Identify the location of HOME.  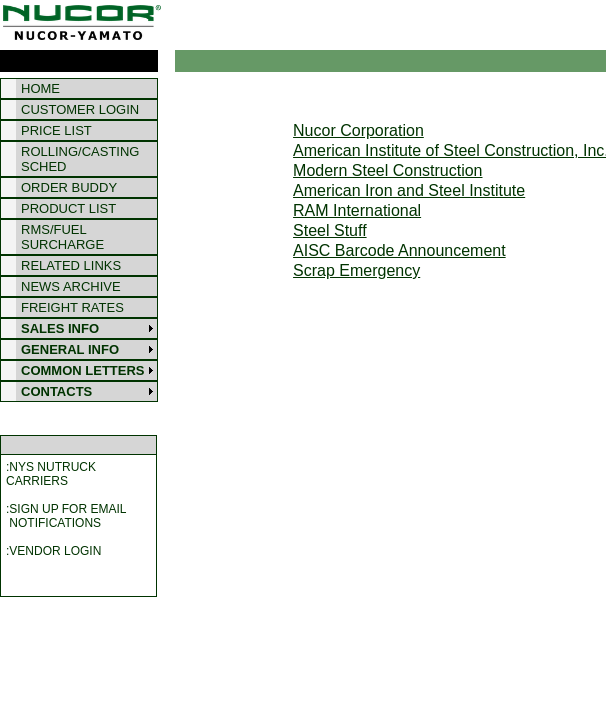
(40, 88).